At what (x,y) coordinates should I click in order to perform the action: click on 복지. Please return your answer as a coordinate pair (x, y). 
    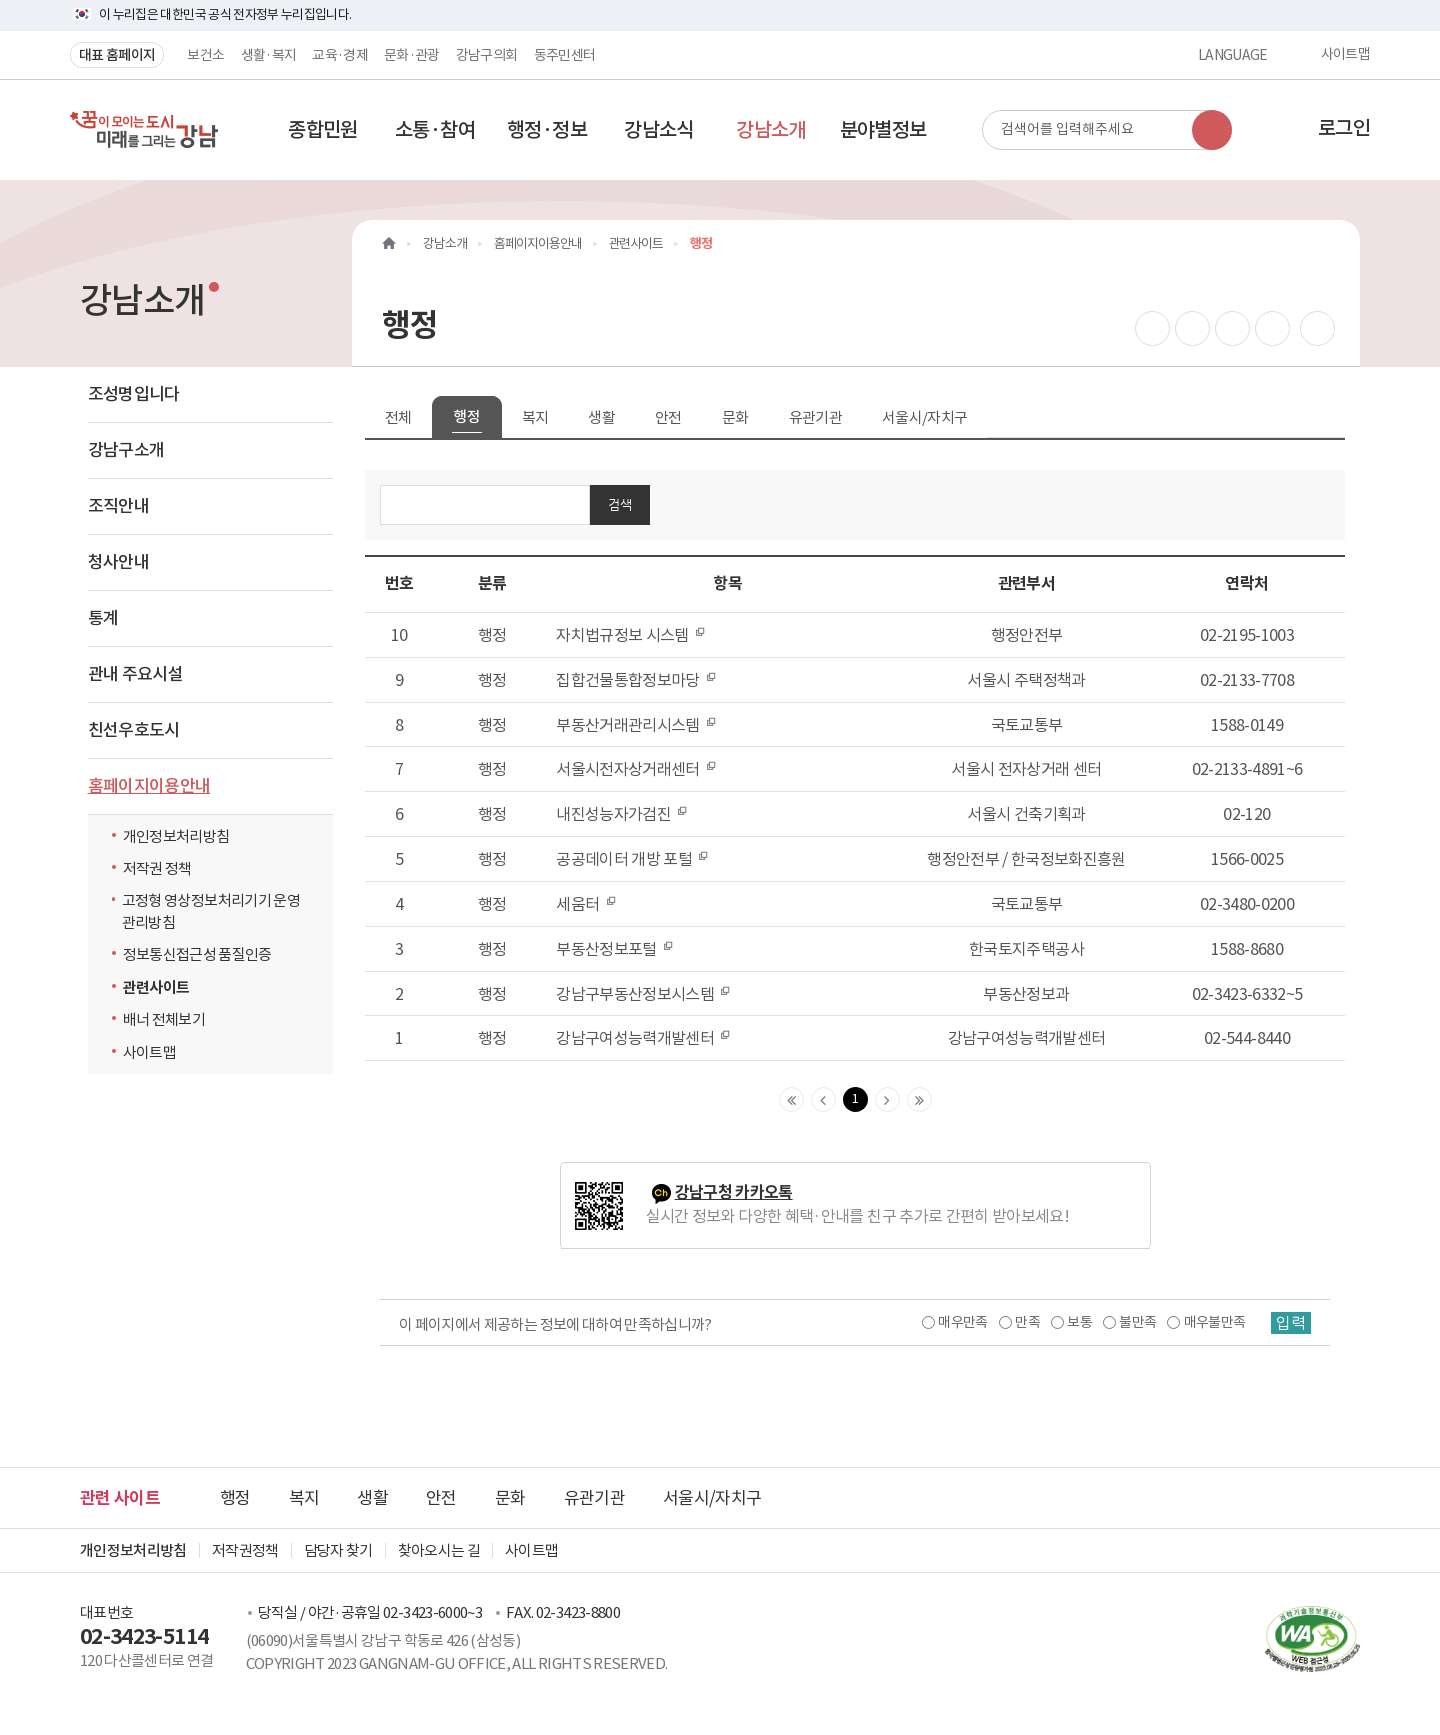
    Looking at the image, I should click on (535, 417).